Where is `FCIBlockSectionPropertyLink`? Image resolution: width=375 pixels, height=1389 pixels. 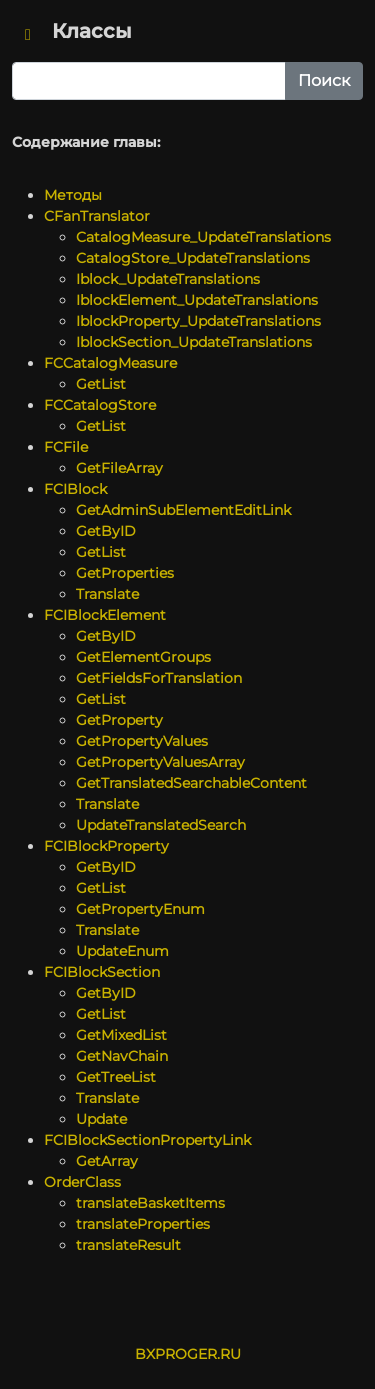 FCIBlockSectionPropertyLink is located at coordinates (147, 1140).